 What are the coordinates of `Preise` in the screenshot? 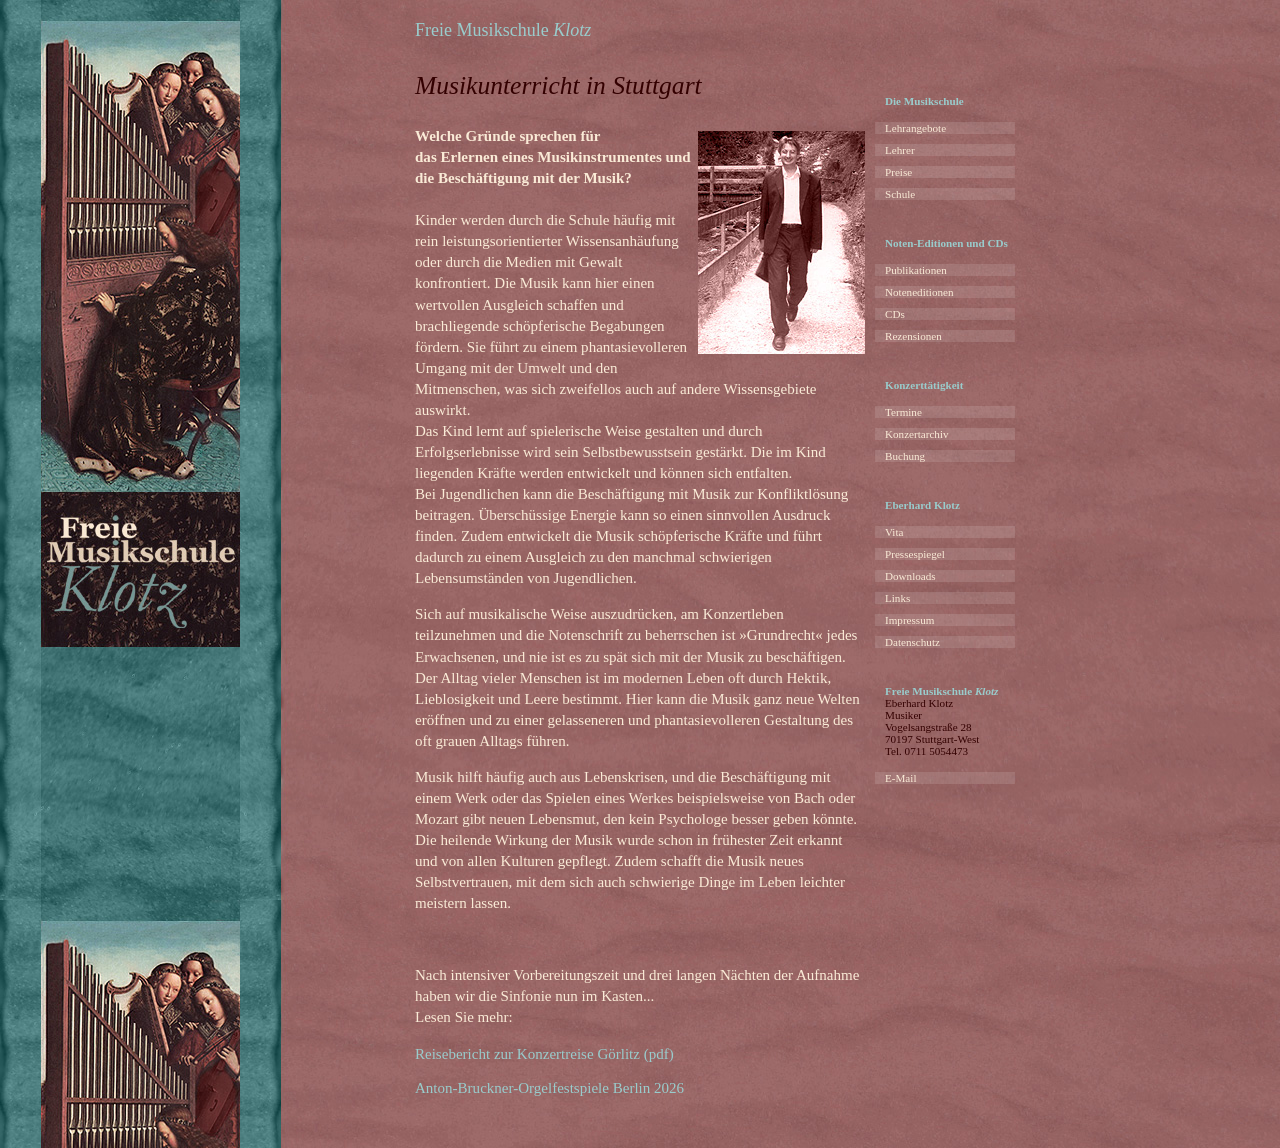 It's located at (898, 172).